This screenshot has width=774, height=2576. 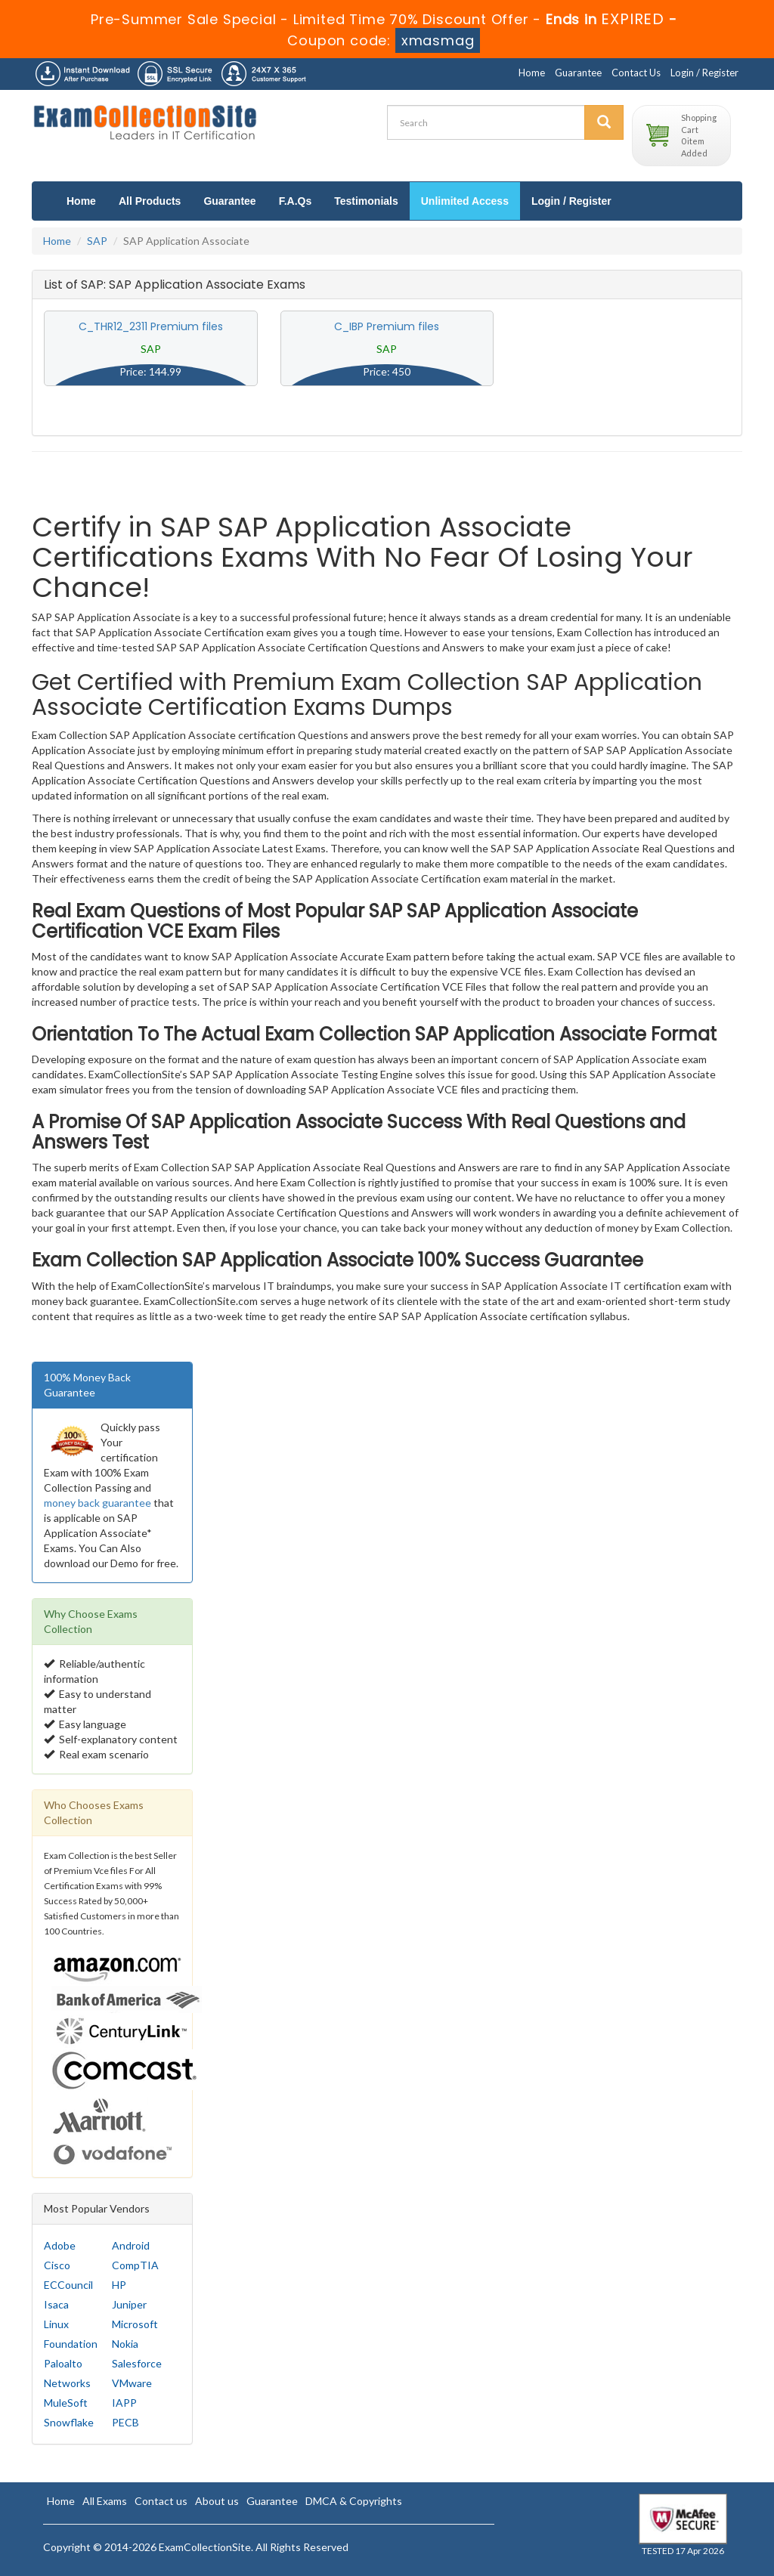 What do you see at coordinates (161, 2500) in the screenshot?
I see `Contact us` at bounding box center [161, 2500].